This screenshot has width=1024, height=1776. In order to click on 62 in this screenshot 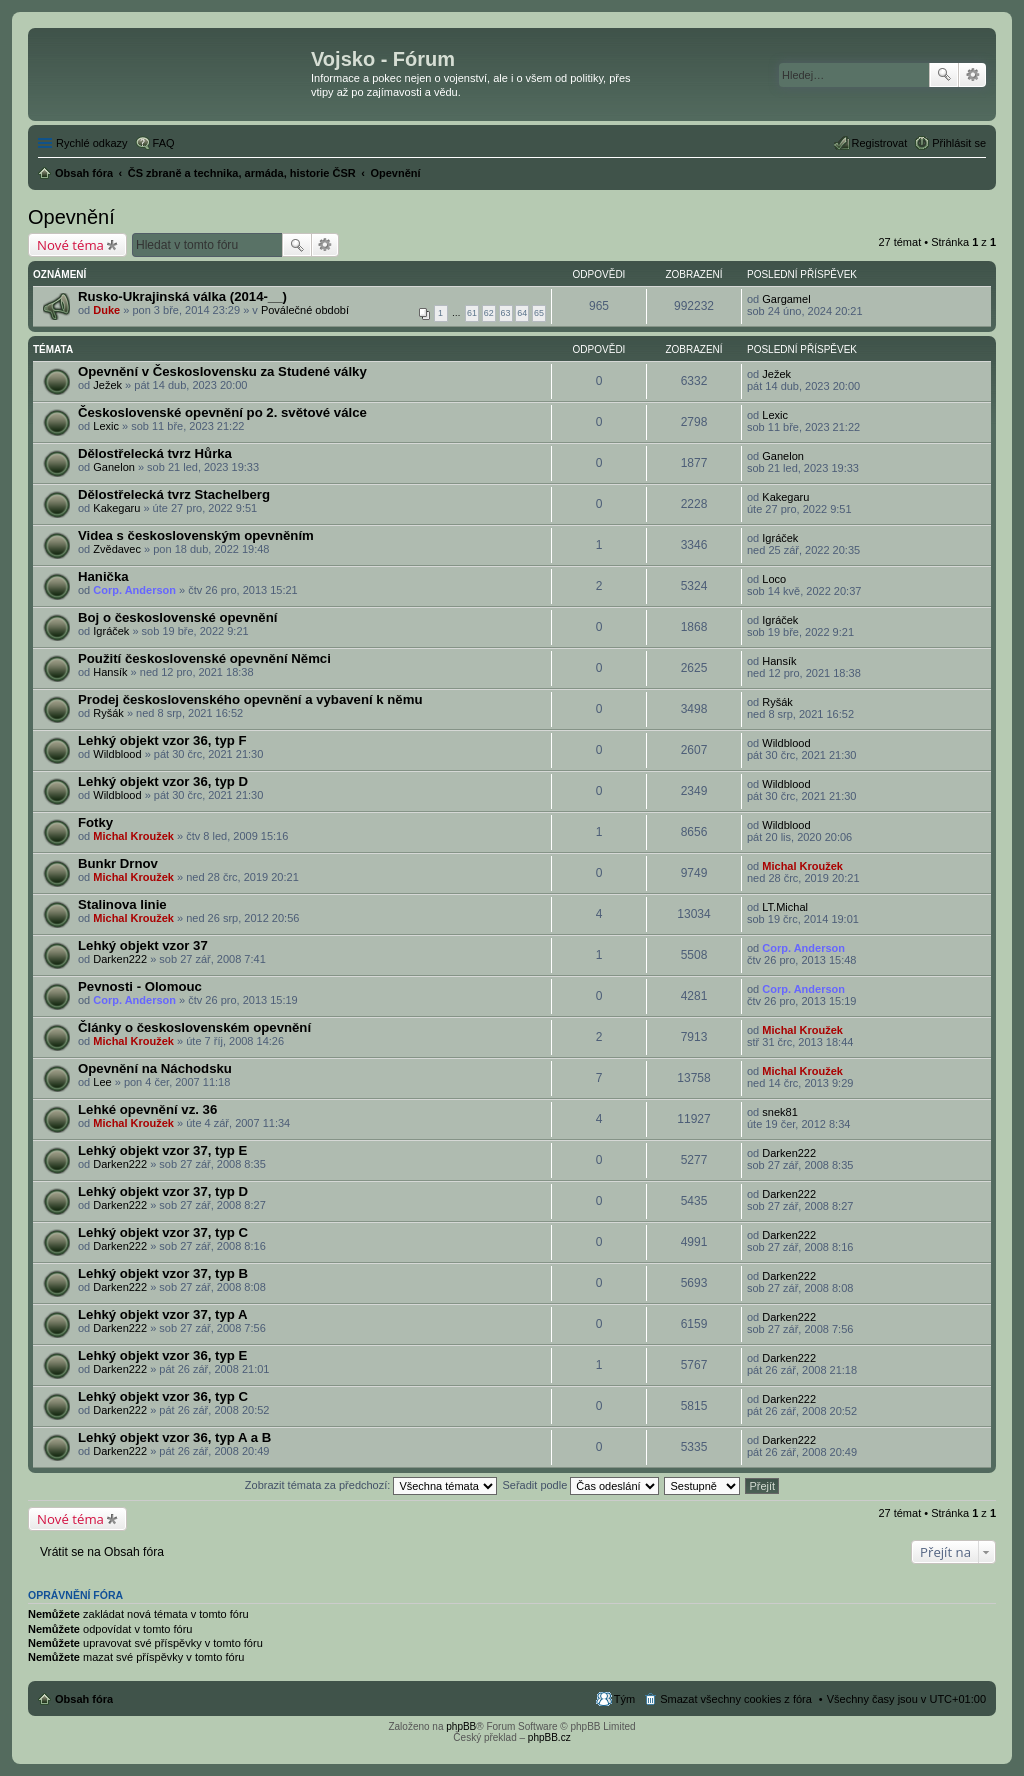, I will do `click(489, 313)`.